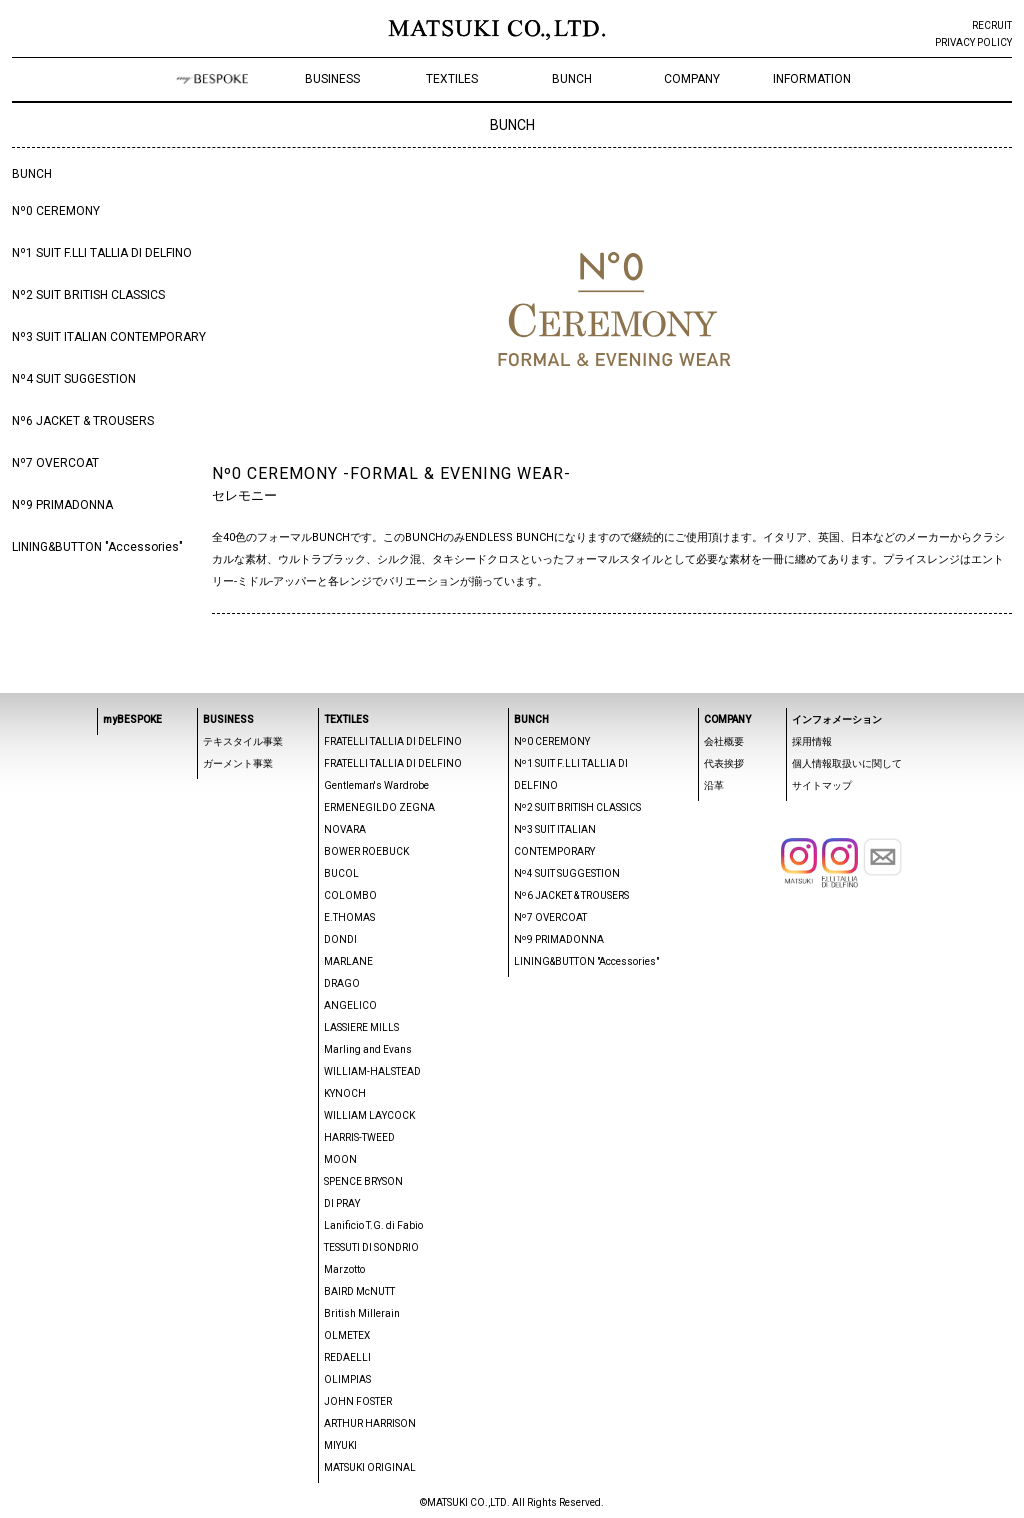  What do you see at coordinates (358, 1401) in the screenshot?
I see `JOHN FOSTER` at bounding box center [358, 1401].